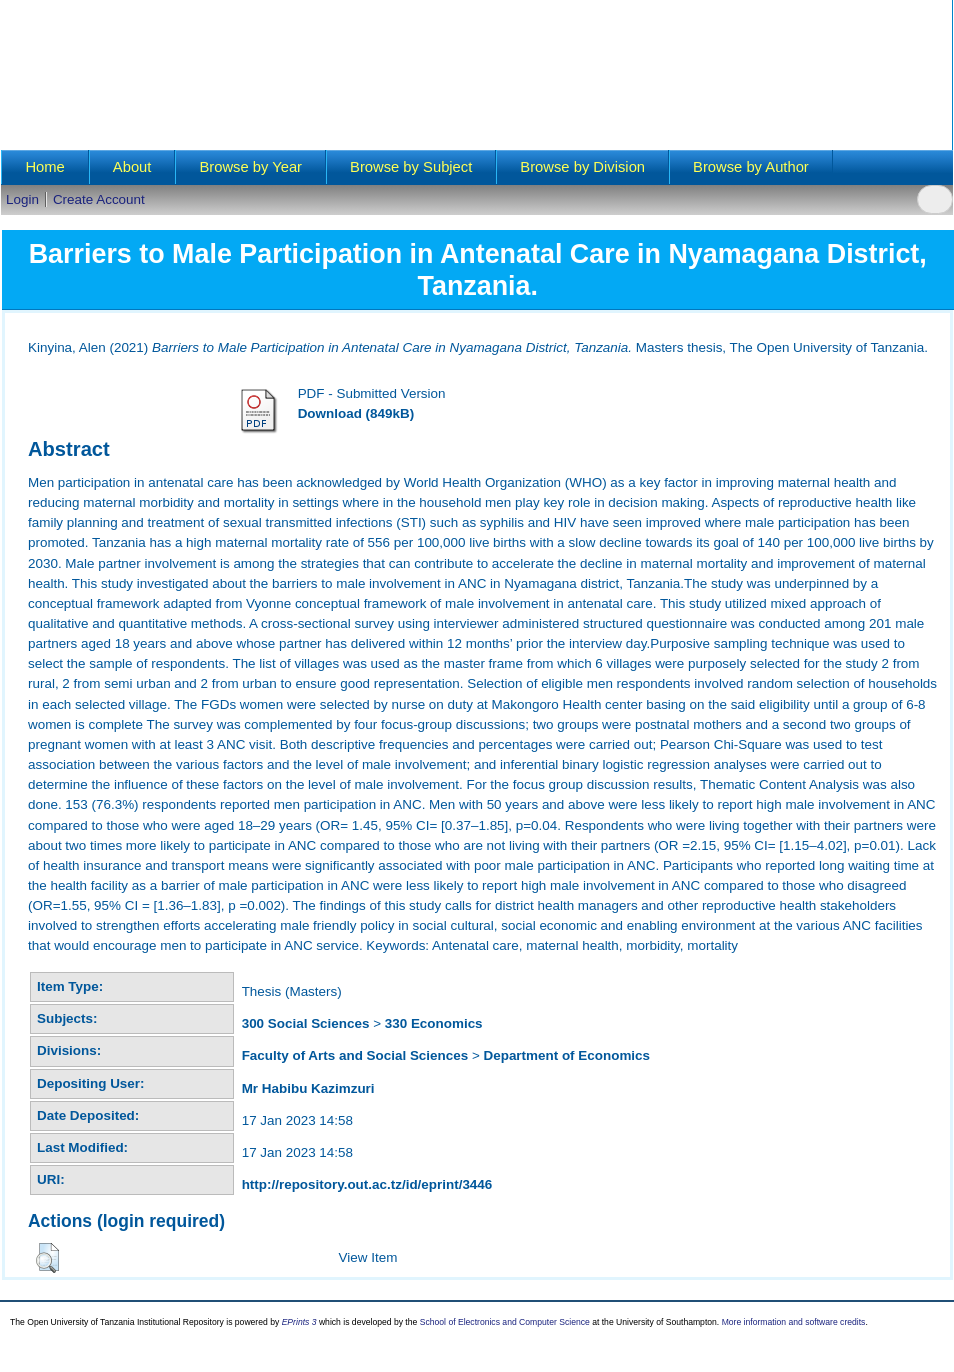 Image resolution: width=954 pixels, height=1372 pixels. What do you see at coordinates (44, 167) in the screenshot?
I see `Home` at bounding box center [44, 167].